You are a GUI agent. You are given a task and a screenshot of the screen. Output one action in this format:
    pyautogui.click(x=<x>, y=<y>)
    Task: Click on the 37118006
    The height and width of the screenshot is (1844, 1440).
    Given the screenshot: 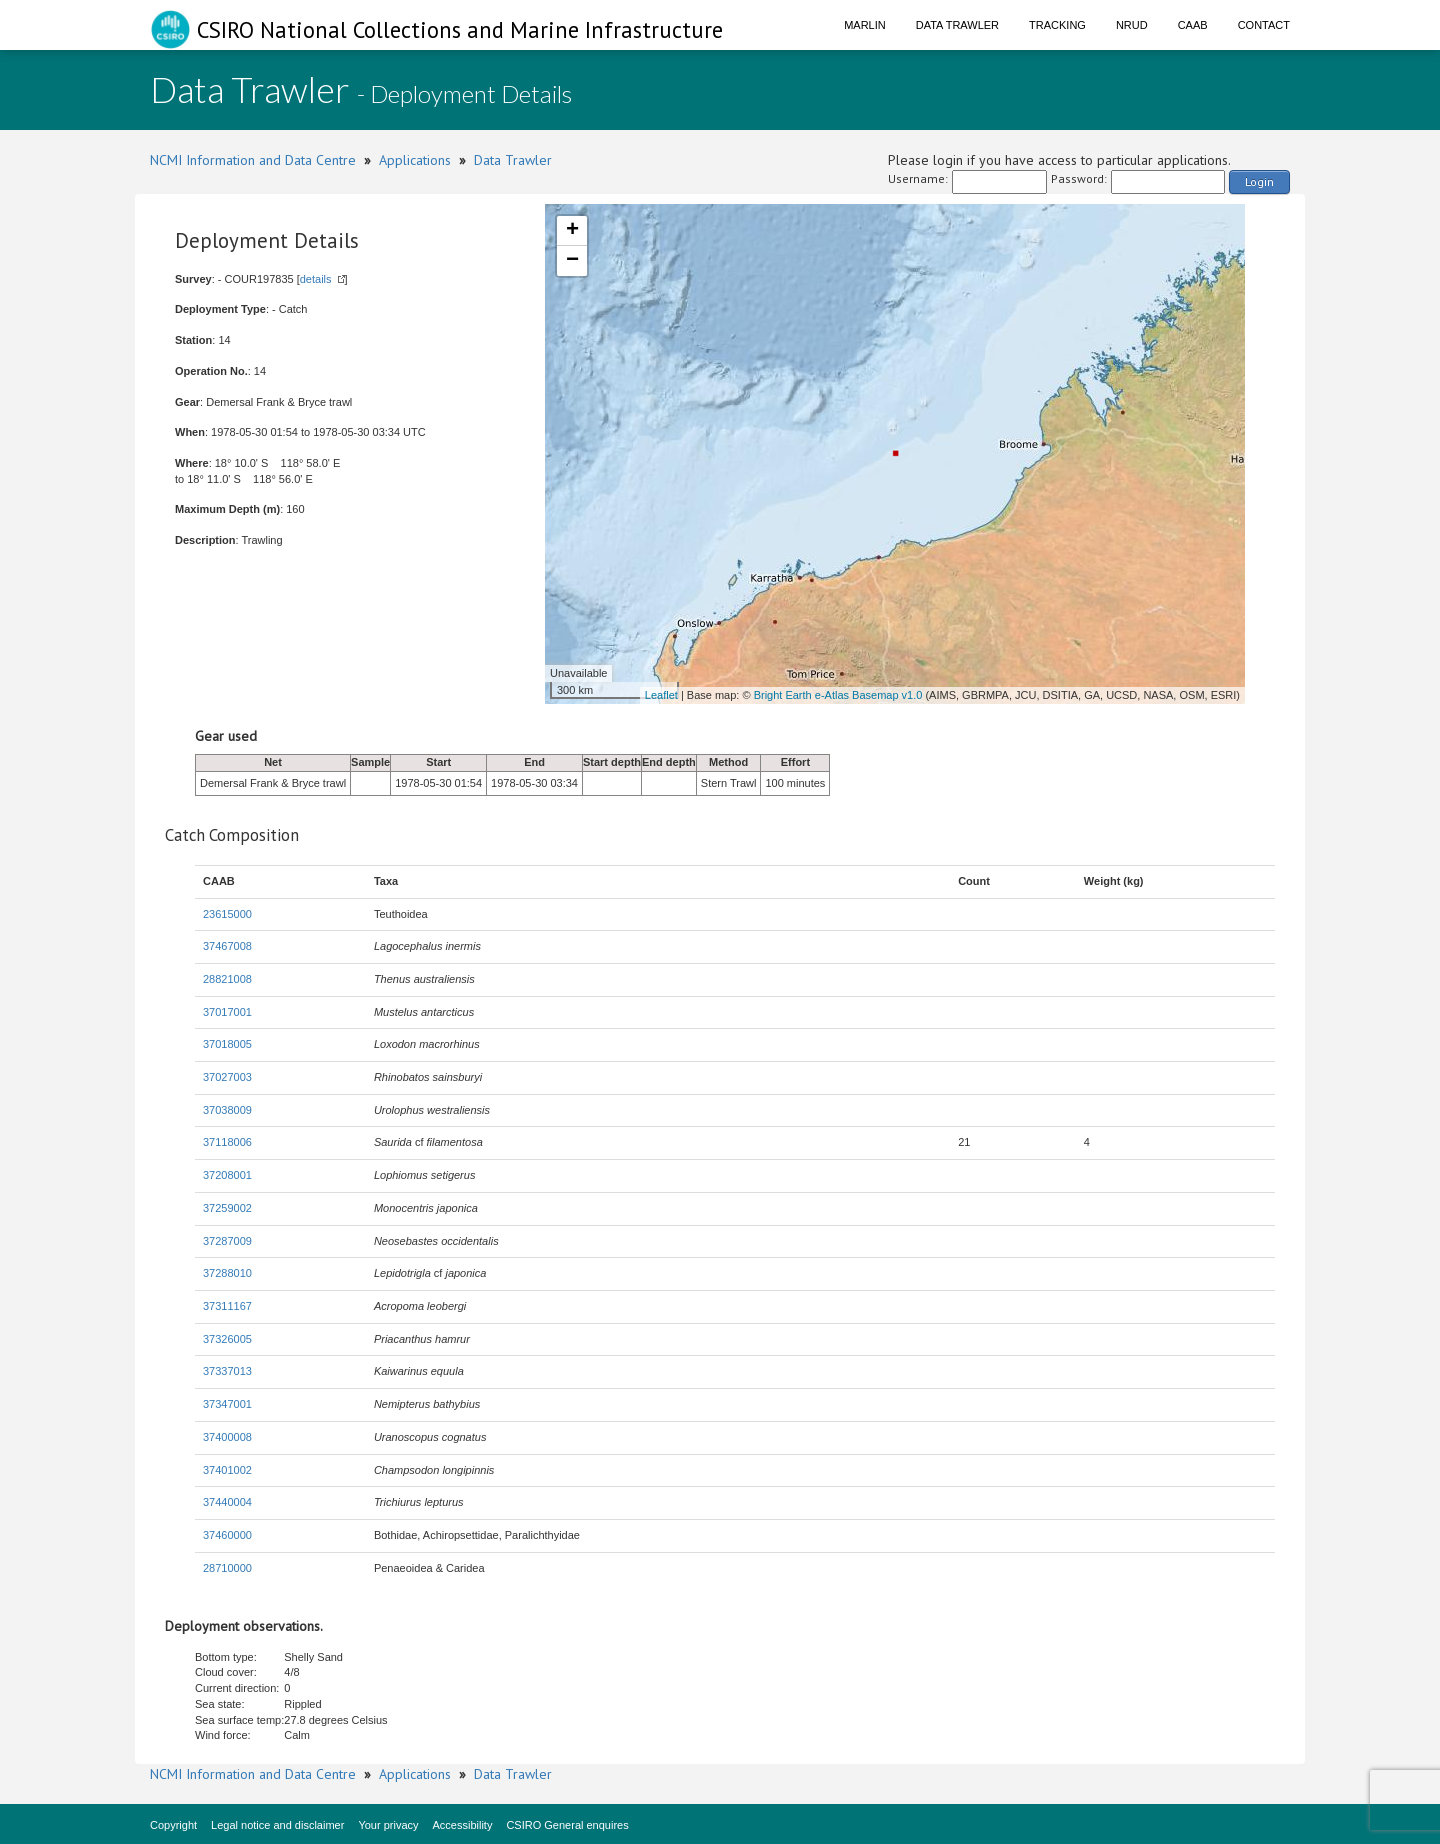 What is the action you would take?
    pyautogui.click(x=227, y=1142)
    